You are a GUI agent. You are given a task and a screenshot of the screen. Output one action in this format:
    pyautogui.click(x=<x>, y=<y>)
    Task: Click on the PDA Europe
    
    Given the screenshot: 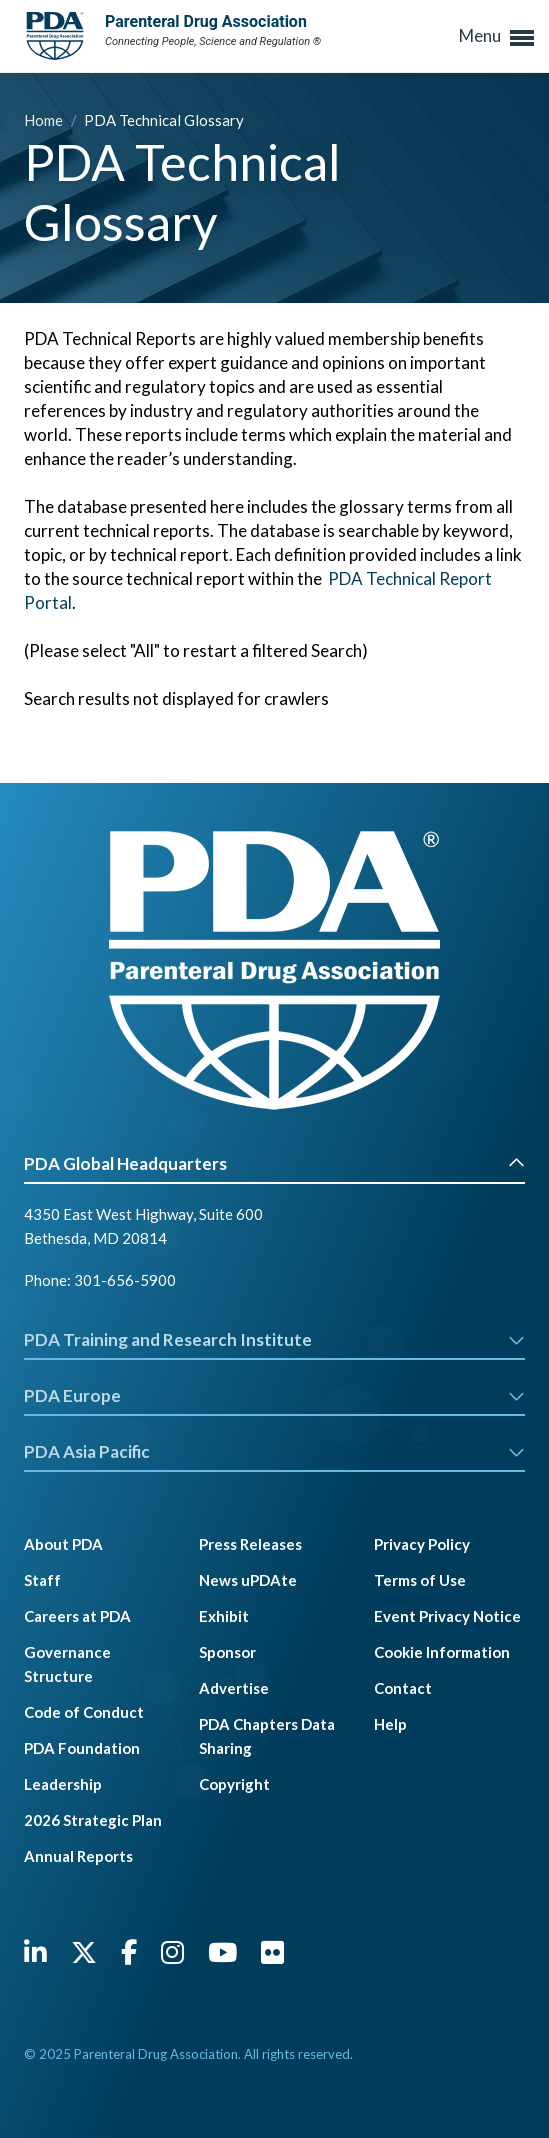 What is the action you would take?
    pyautogui.click(x=274, y=1395)
    